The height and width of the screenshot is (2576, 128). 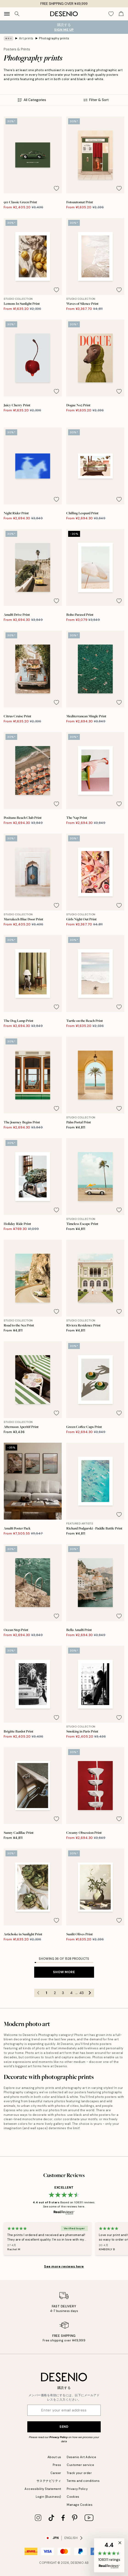 I want to click on Manage Cookies, so click(x=79, y=2505).